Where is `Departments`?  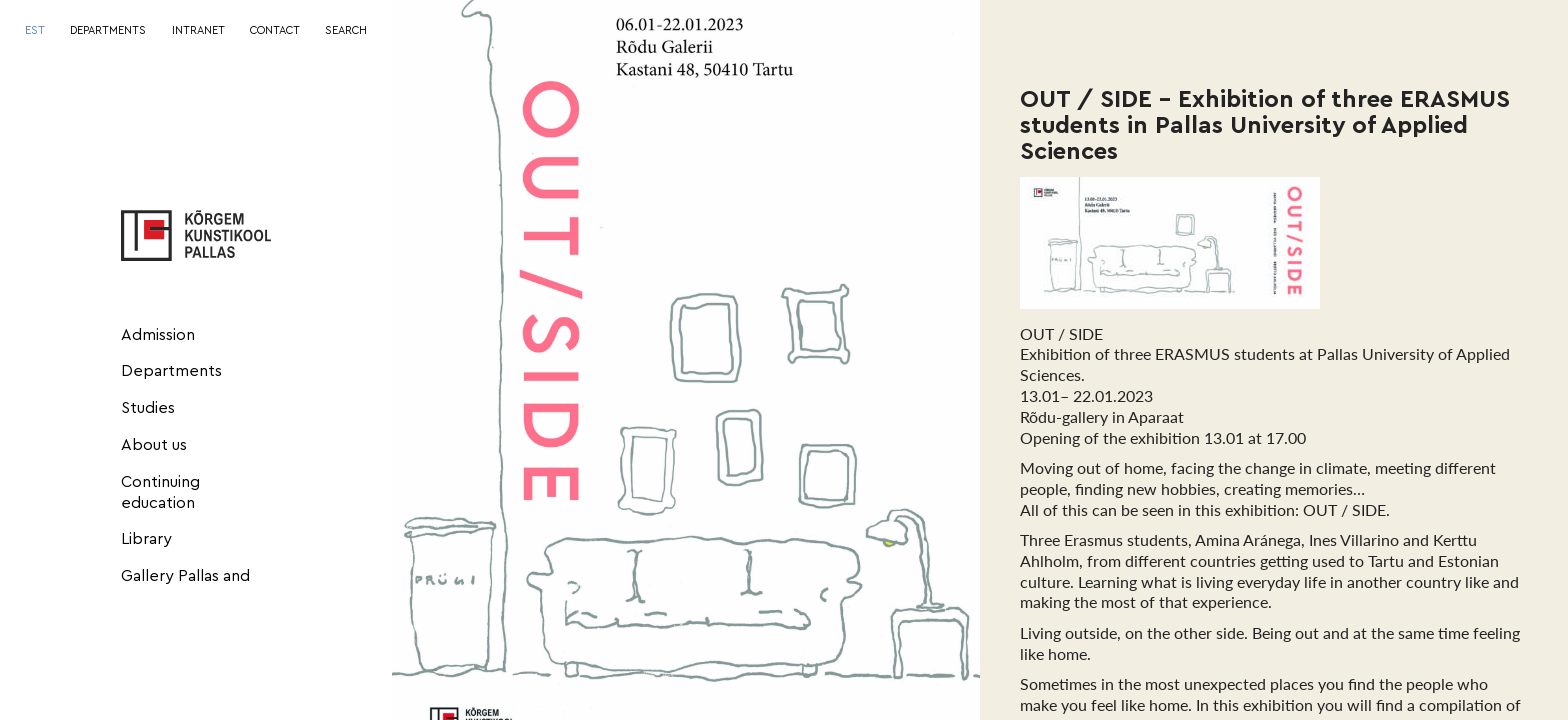
Departments is located at coordinates (171, 371).